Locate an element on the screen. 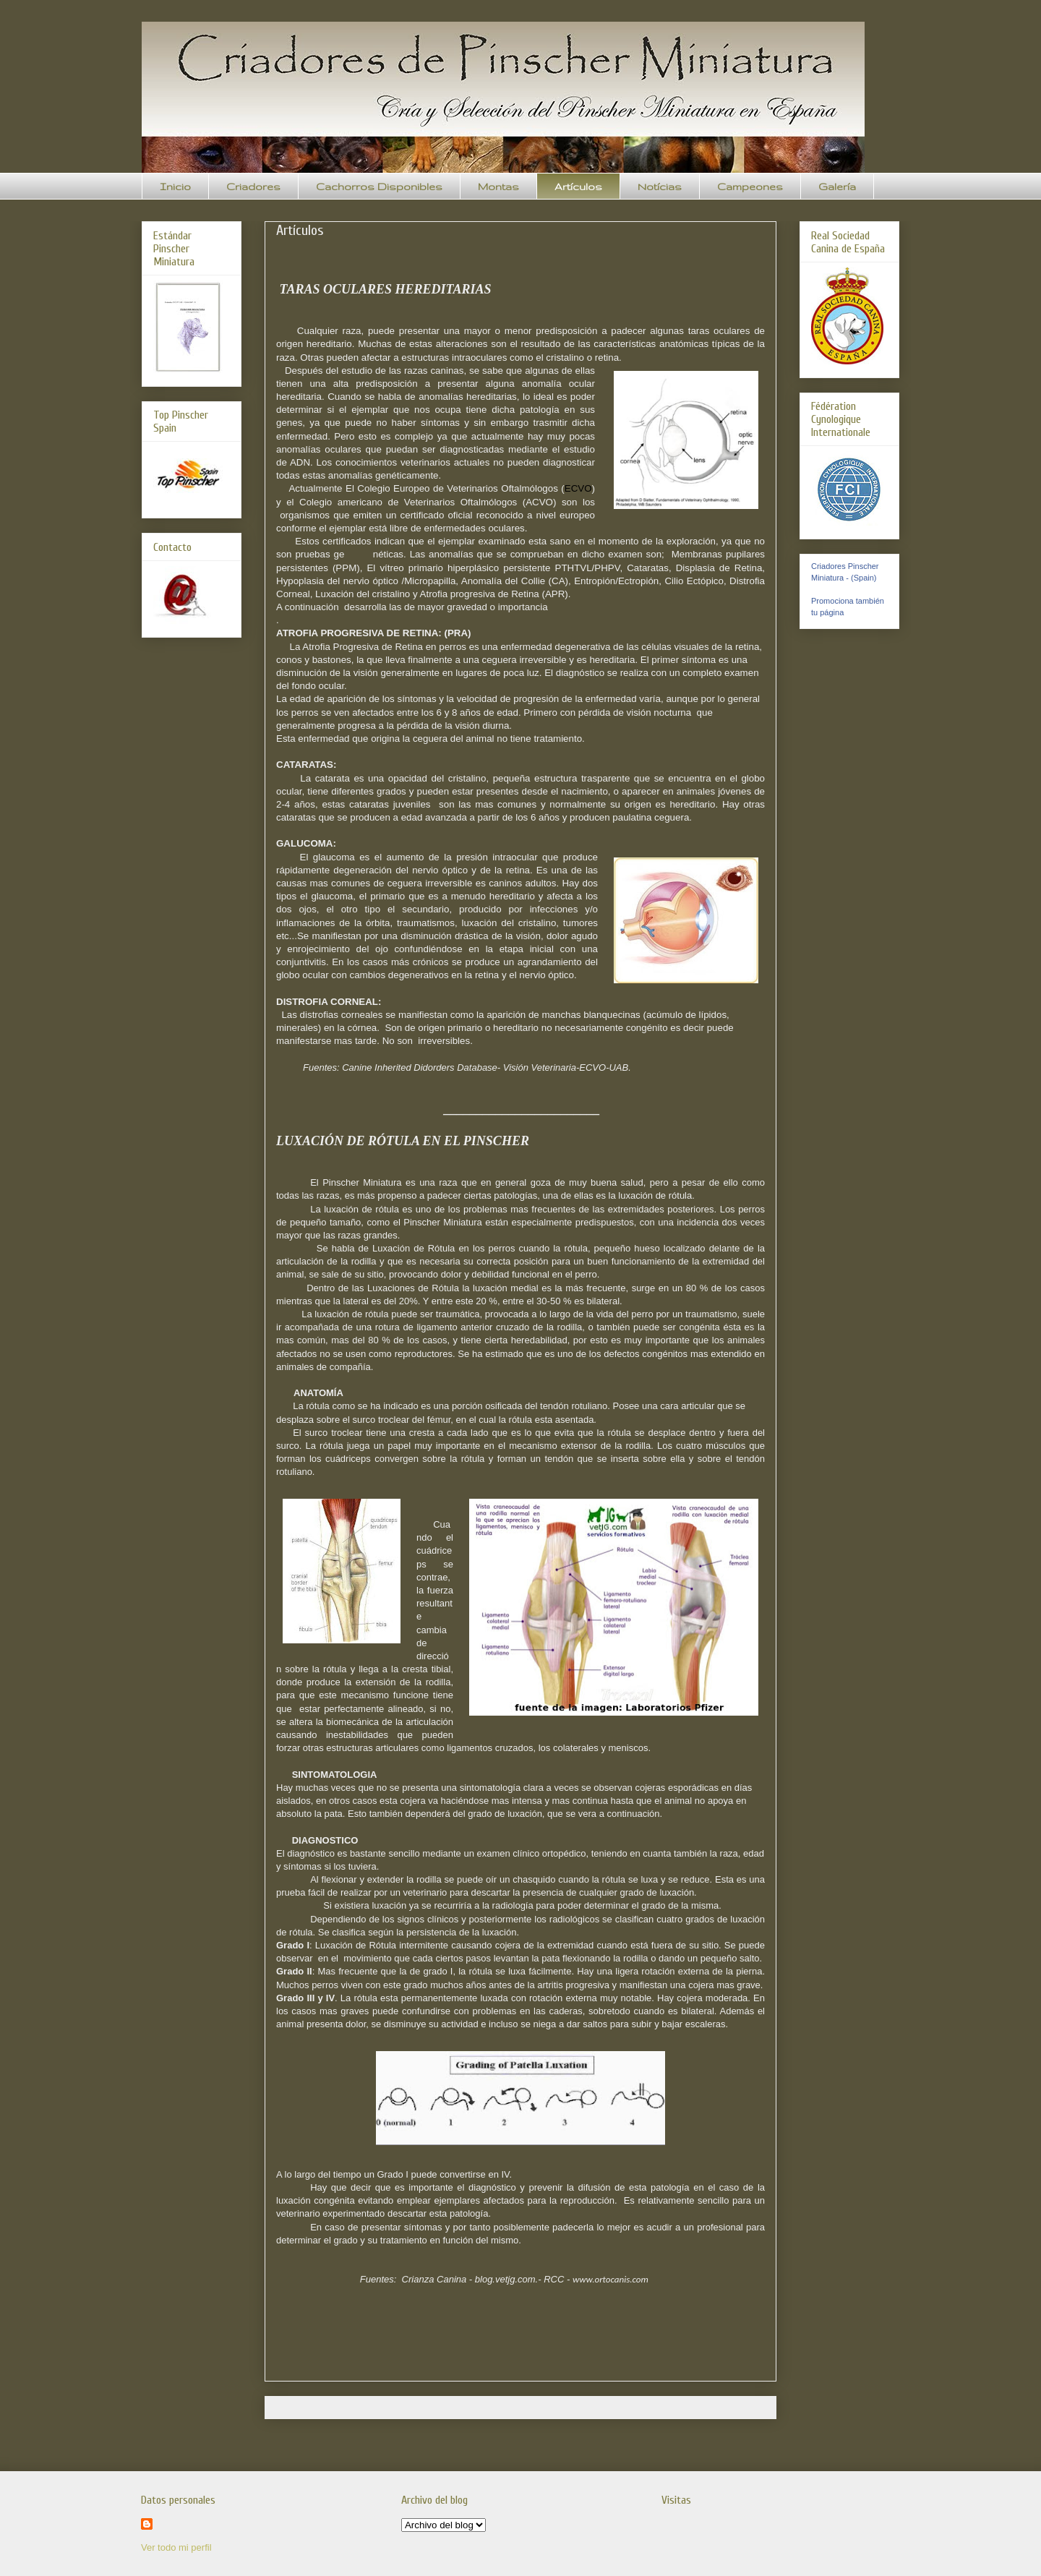  Ver todo mi perfil is located at coordinates (176, 2547).